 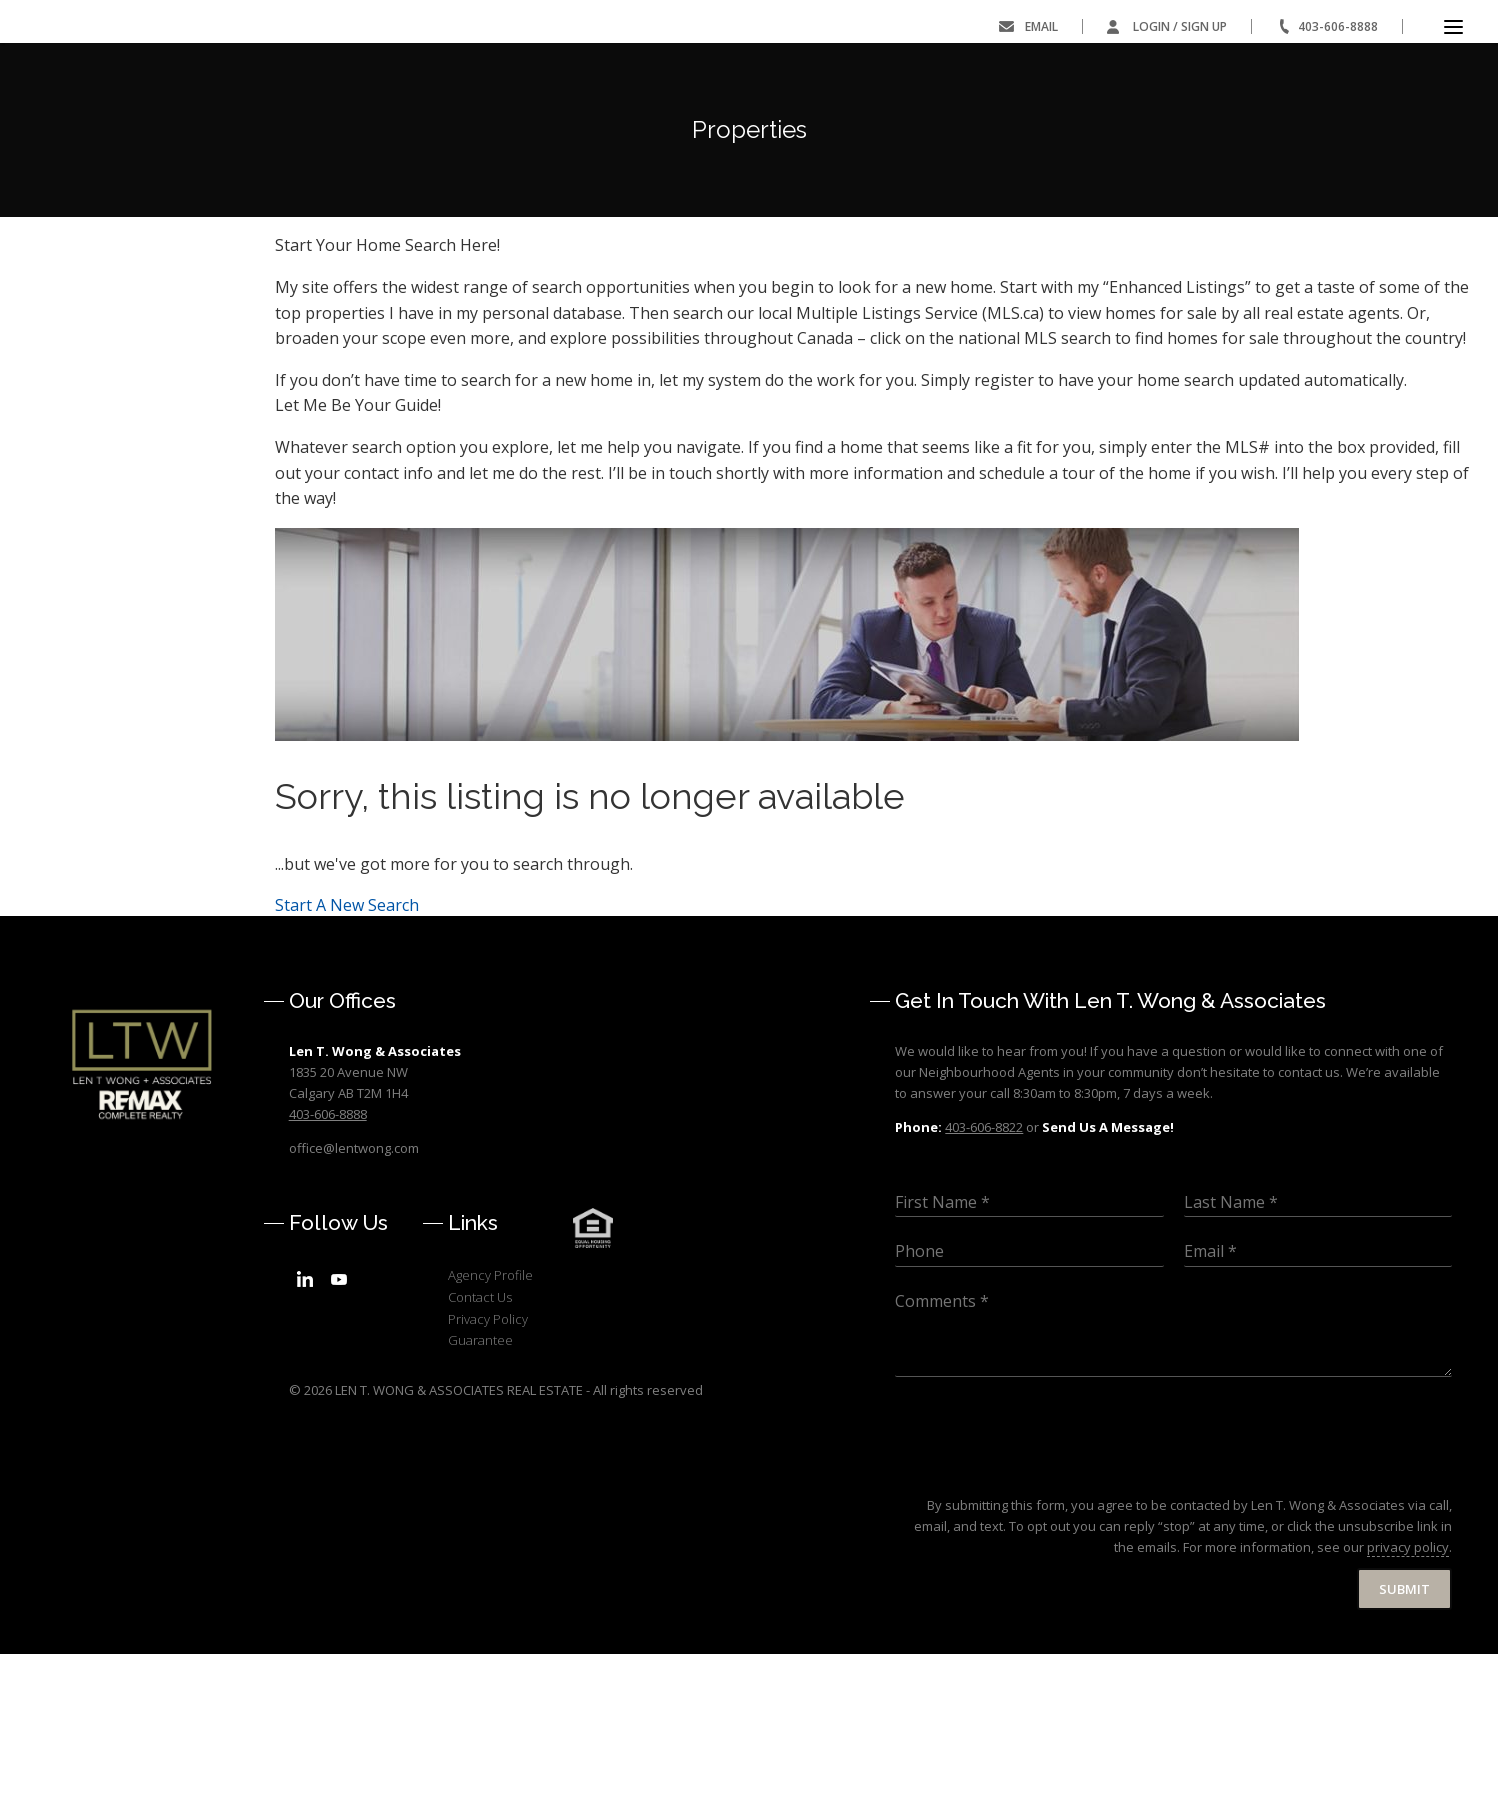 I want to click on [presentation], so click(x=1047, y=1616).